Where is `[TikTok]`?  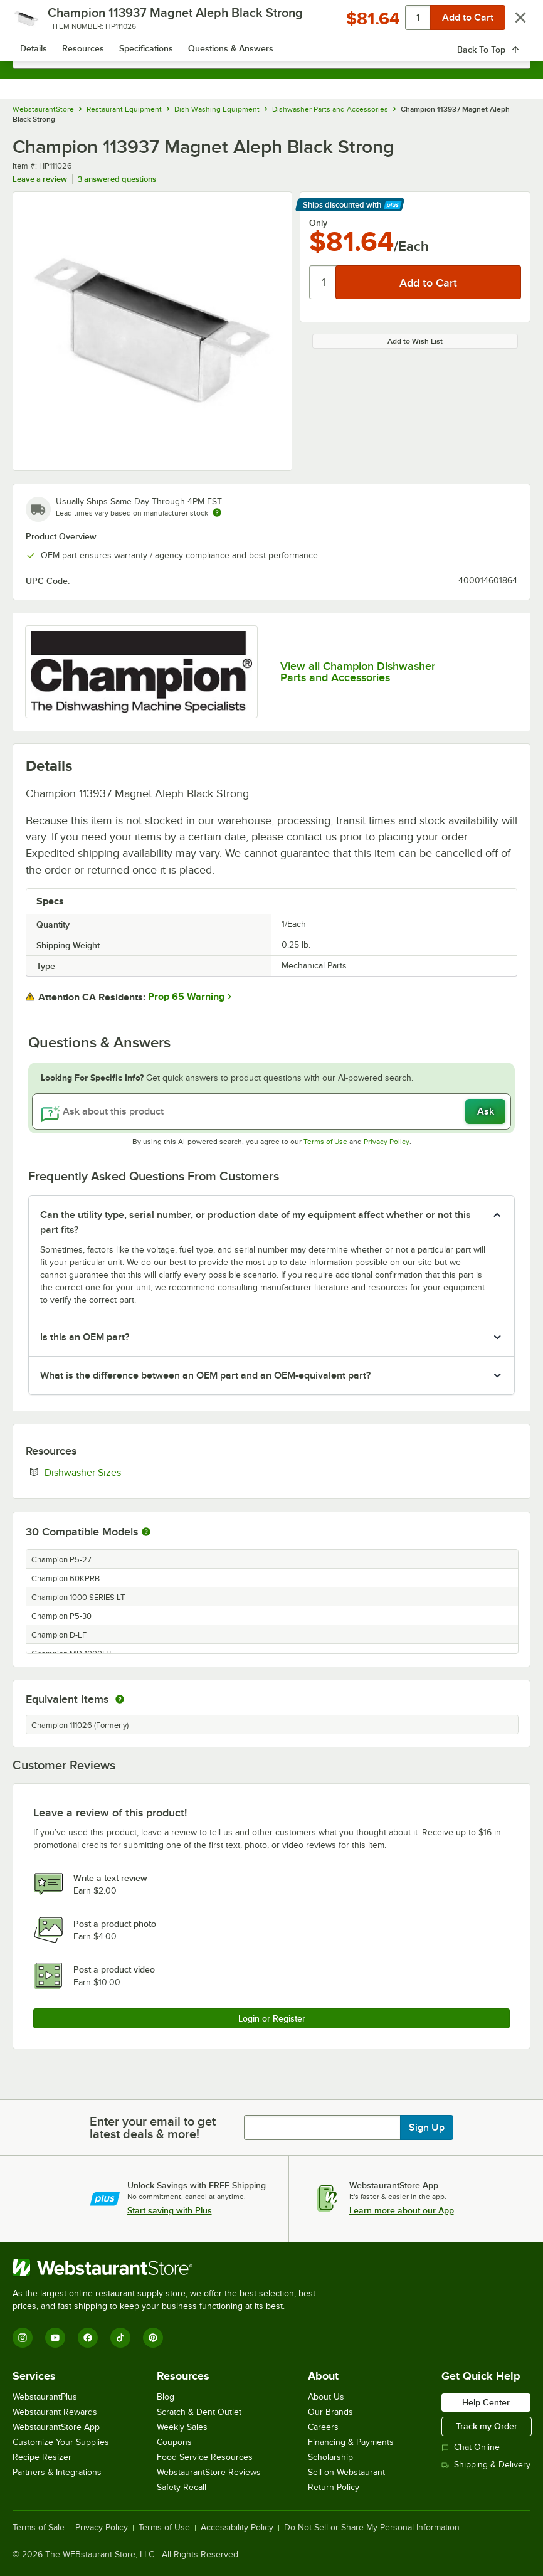
[TikTok] is located at coordinates (120, 2338).